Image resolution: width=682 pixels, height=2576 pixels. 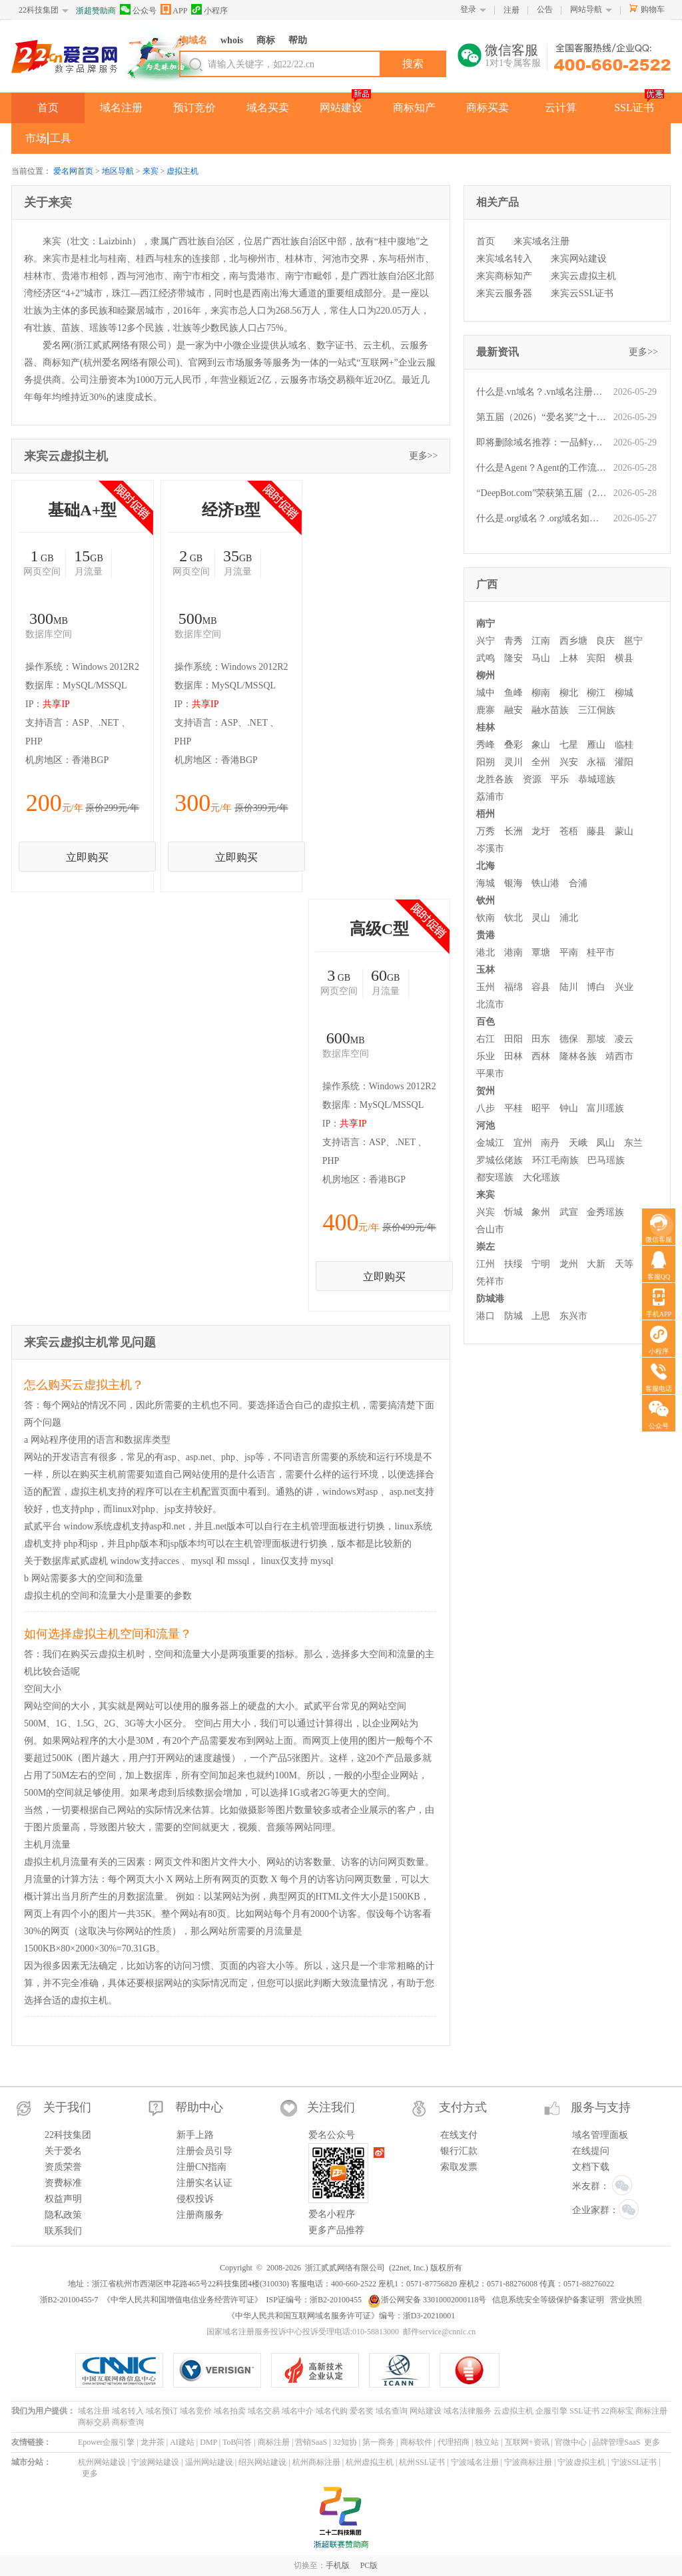 I want to click on 鹿寨, so click(x=485, y=710).